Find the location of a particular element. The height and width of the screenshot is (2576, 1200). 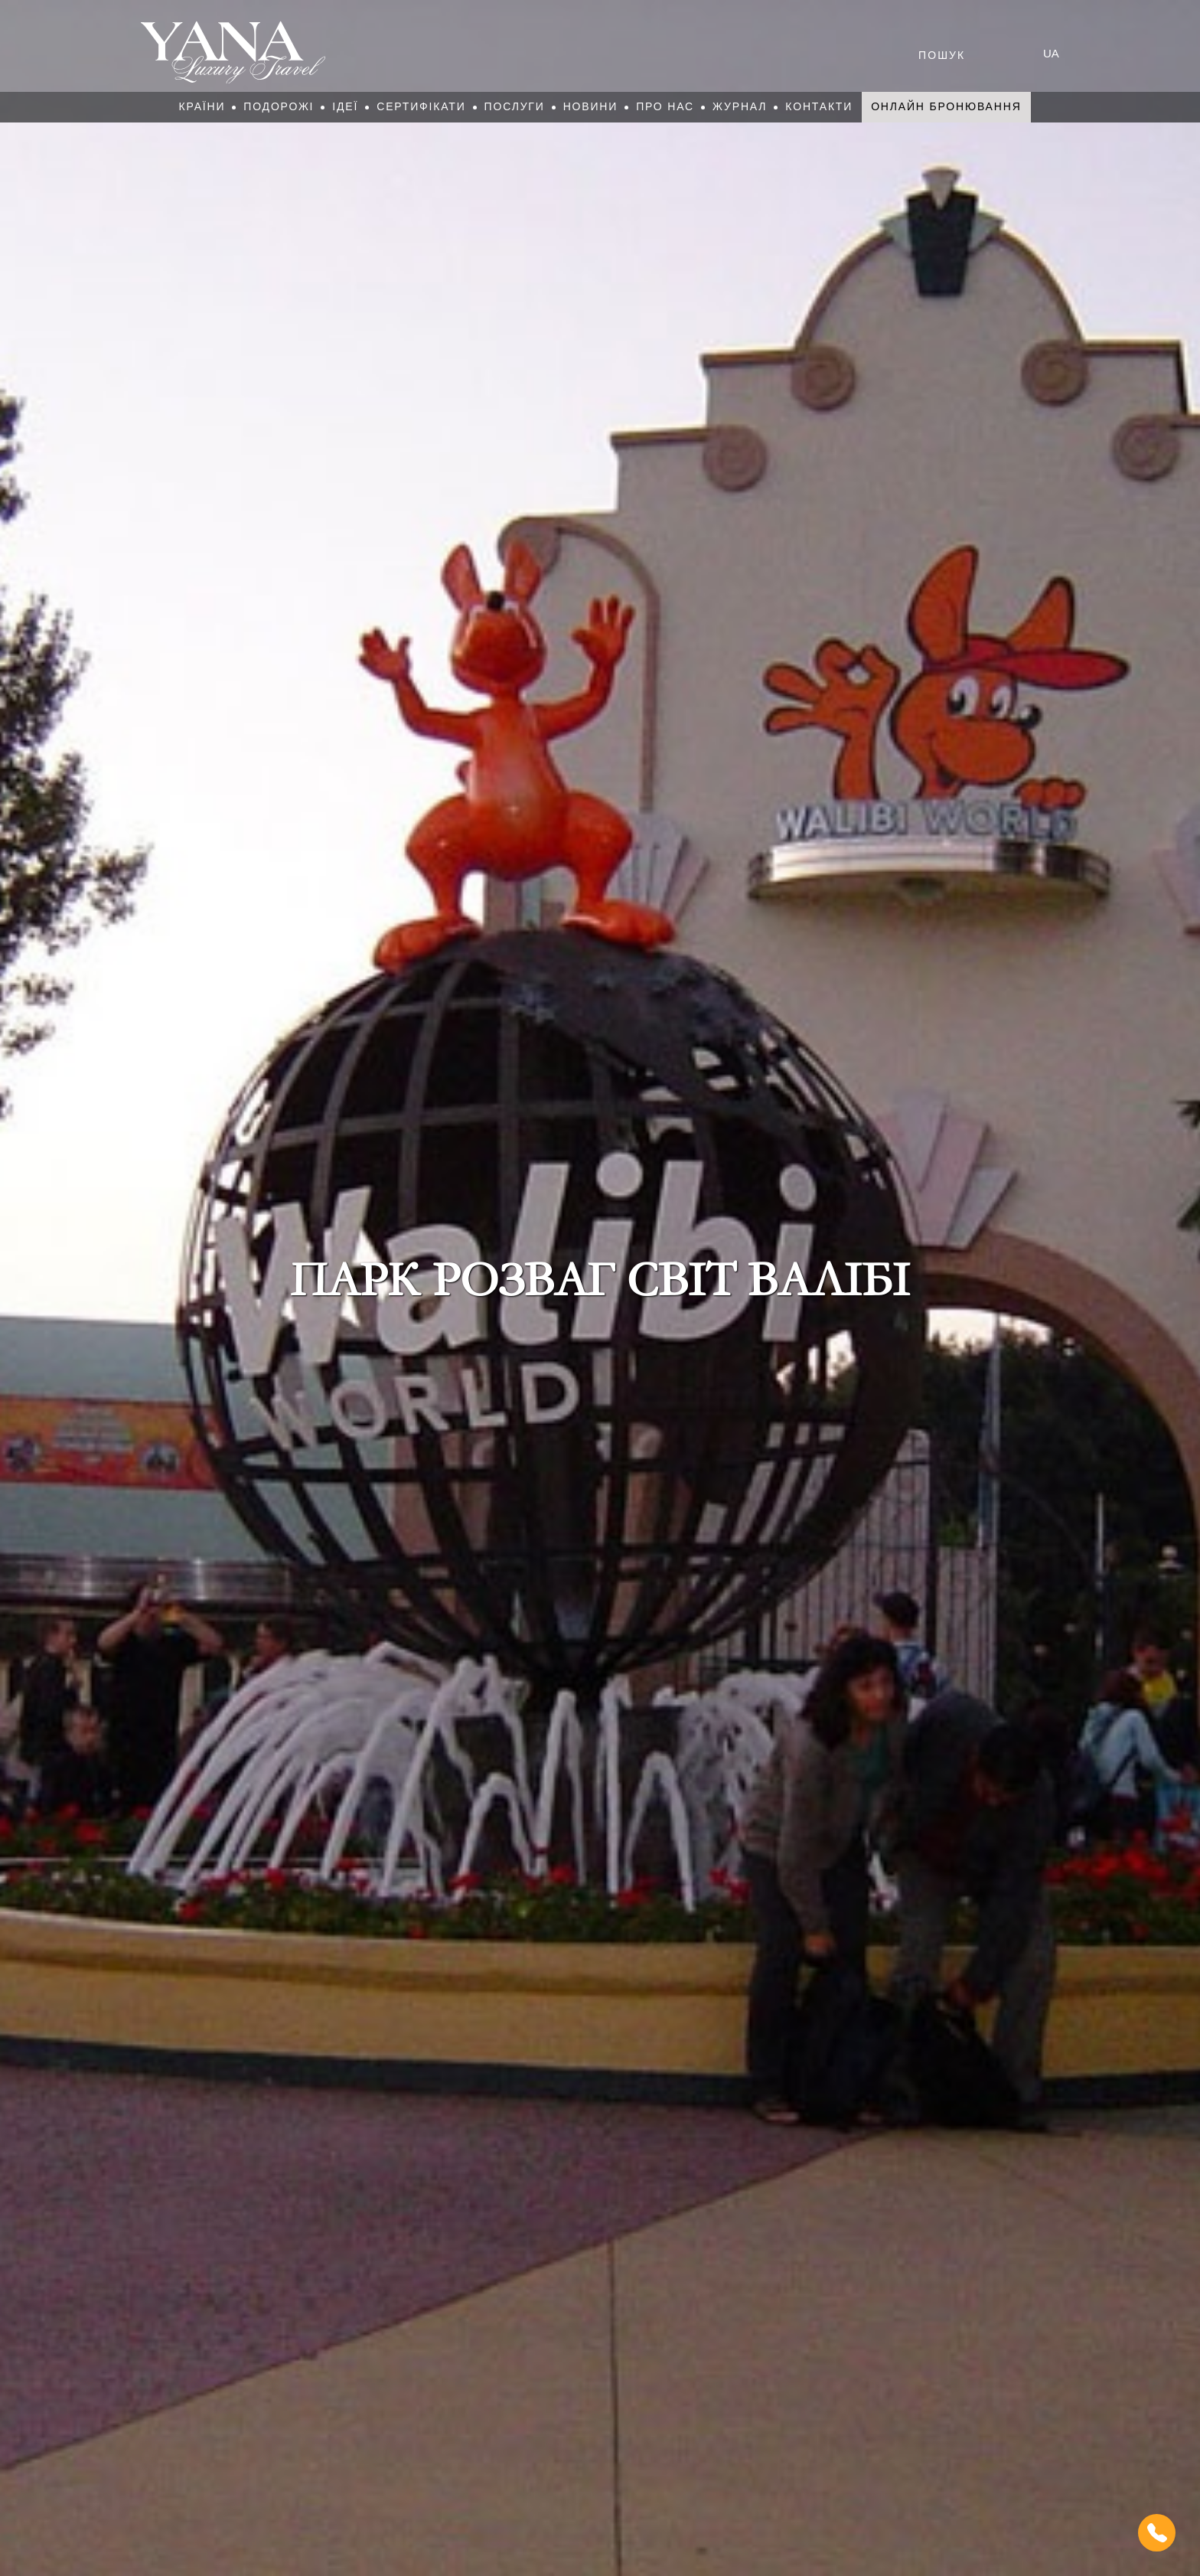

ua is located at coordinates (1051, 53).